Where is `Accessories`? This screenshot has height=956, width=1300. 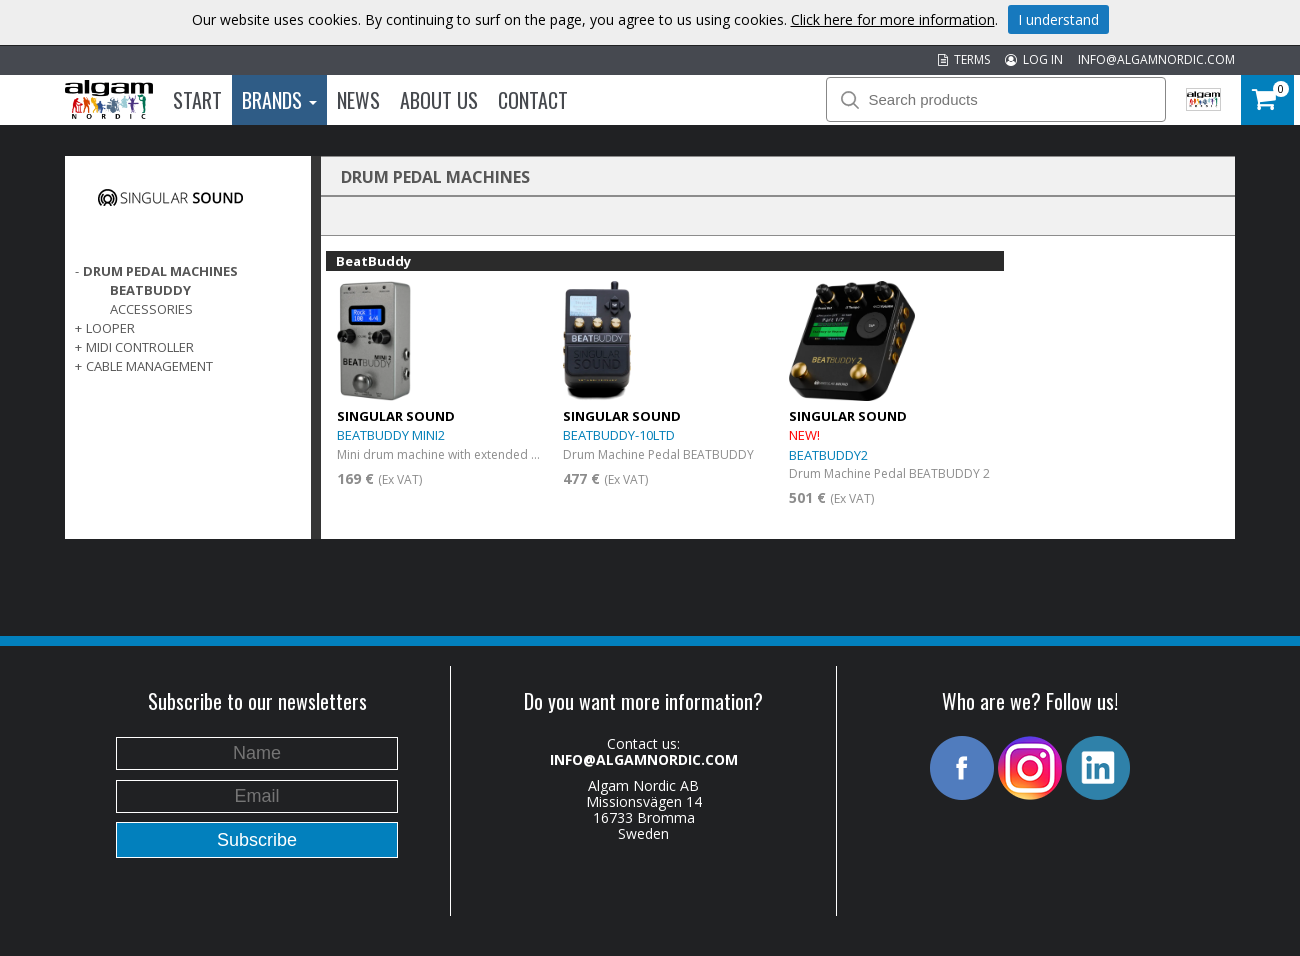 Accessories is located at coordinates (151, 309).